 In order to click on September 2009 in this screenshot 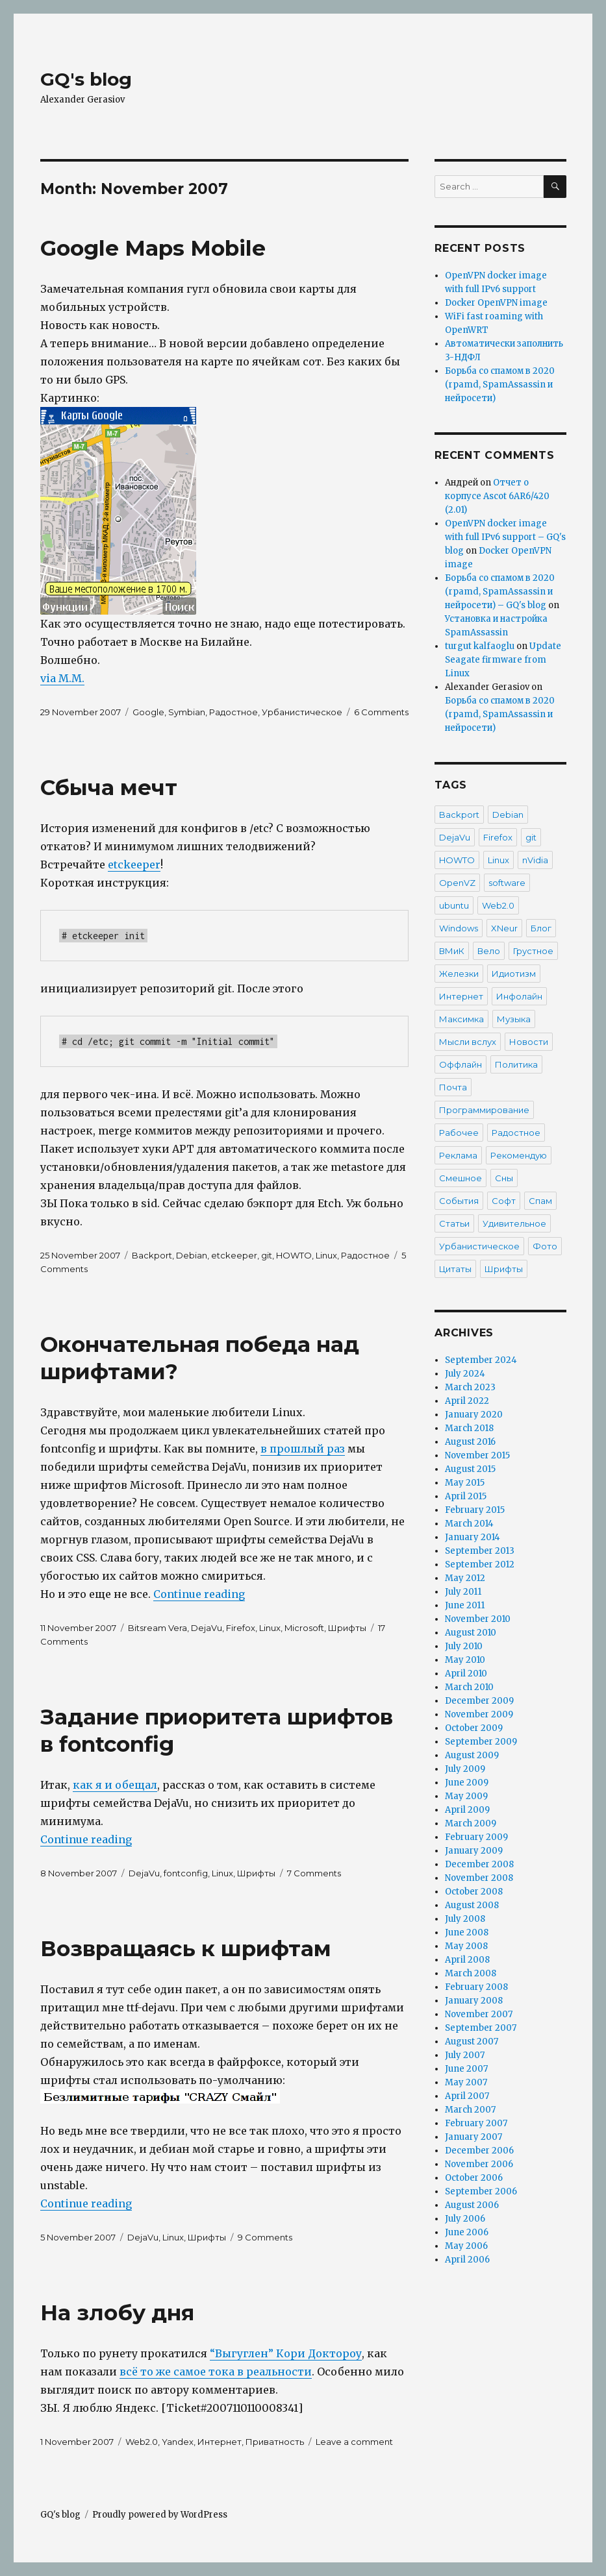, I will do `click(481, 1741)`.